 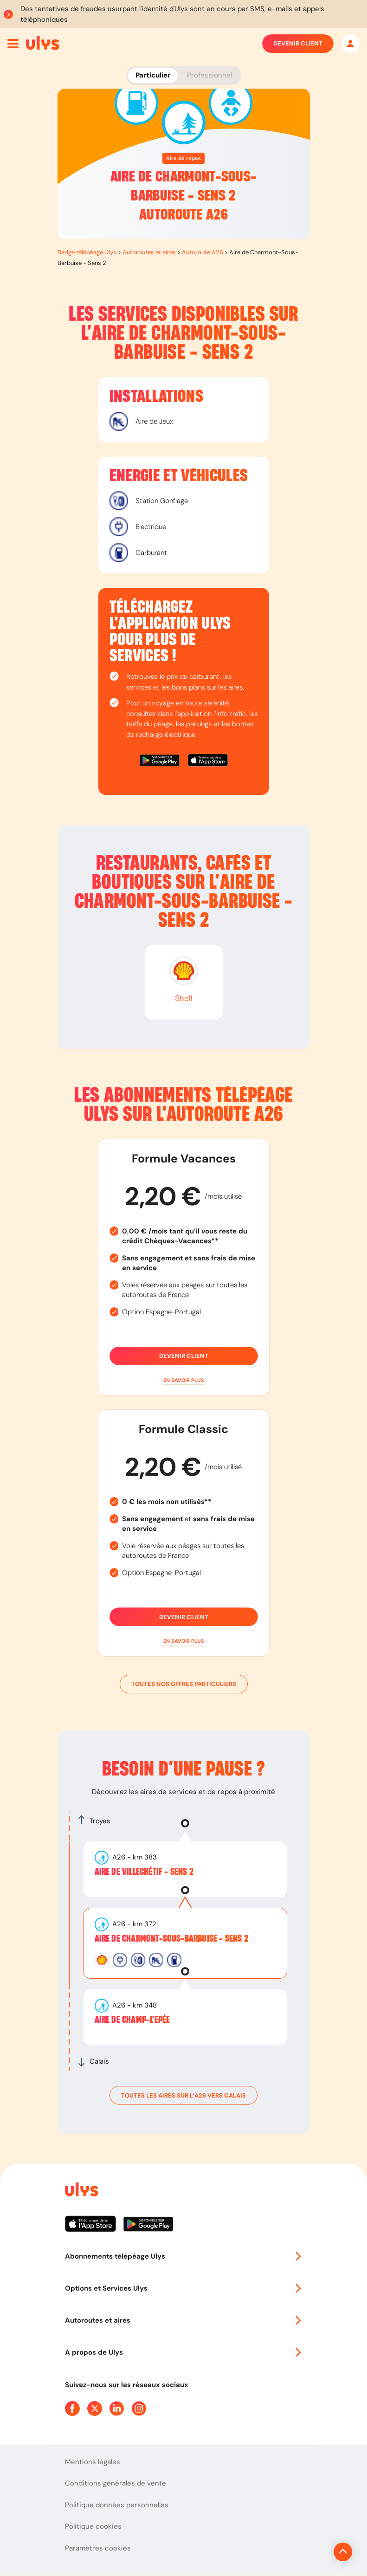 I want to click on Conditions générales de vente, so click(x=115, y=2483).